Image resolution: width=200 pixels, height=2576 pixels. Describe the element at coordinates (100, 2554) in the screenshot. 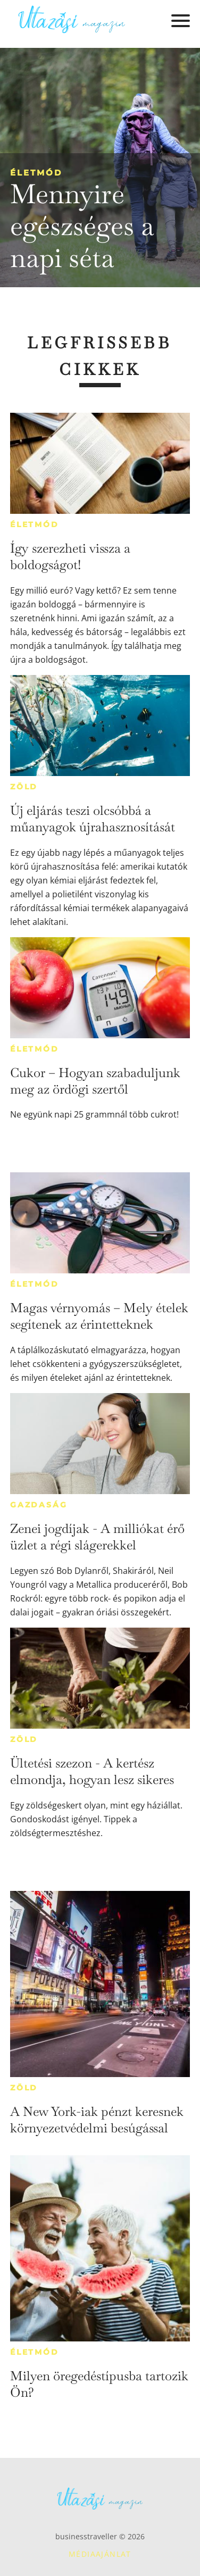

I see `Médiaajánlat` at that location.